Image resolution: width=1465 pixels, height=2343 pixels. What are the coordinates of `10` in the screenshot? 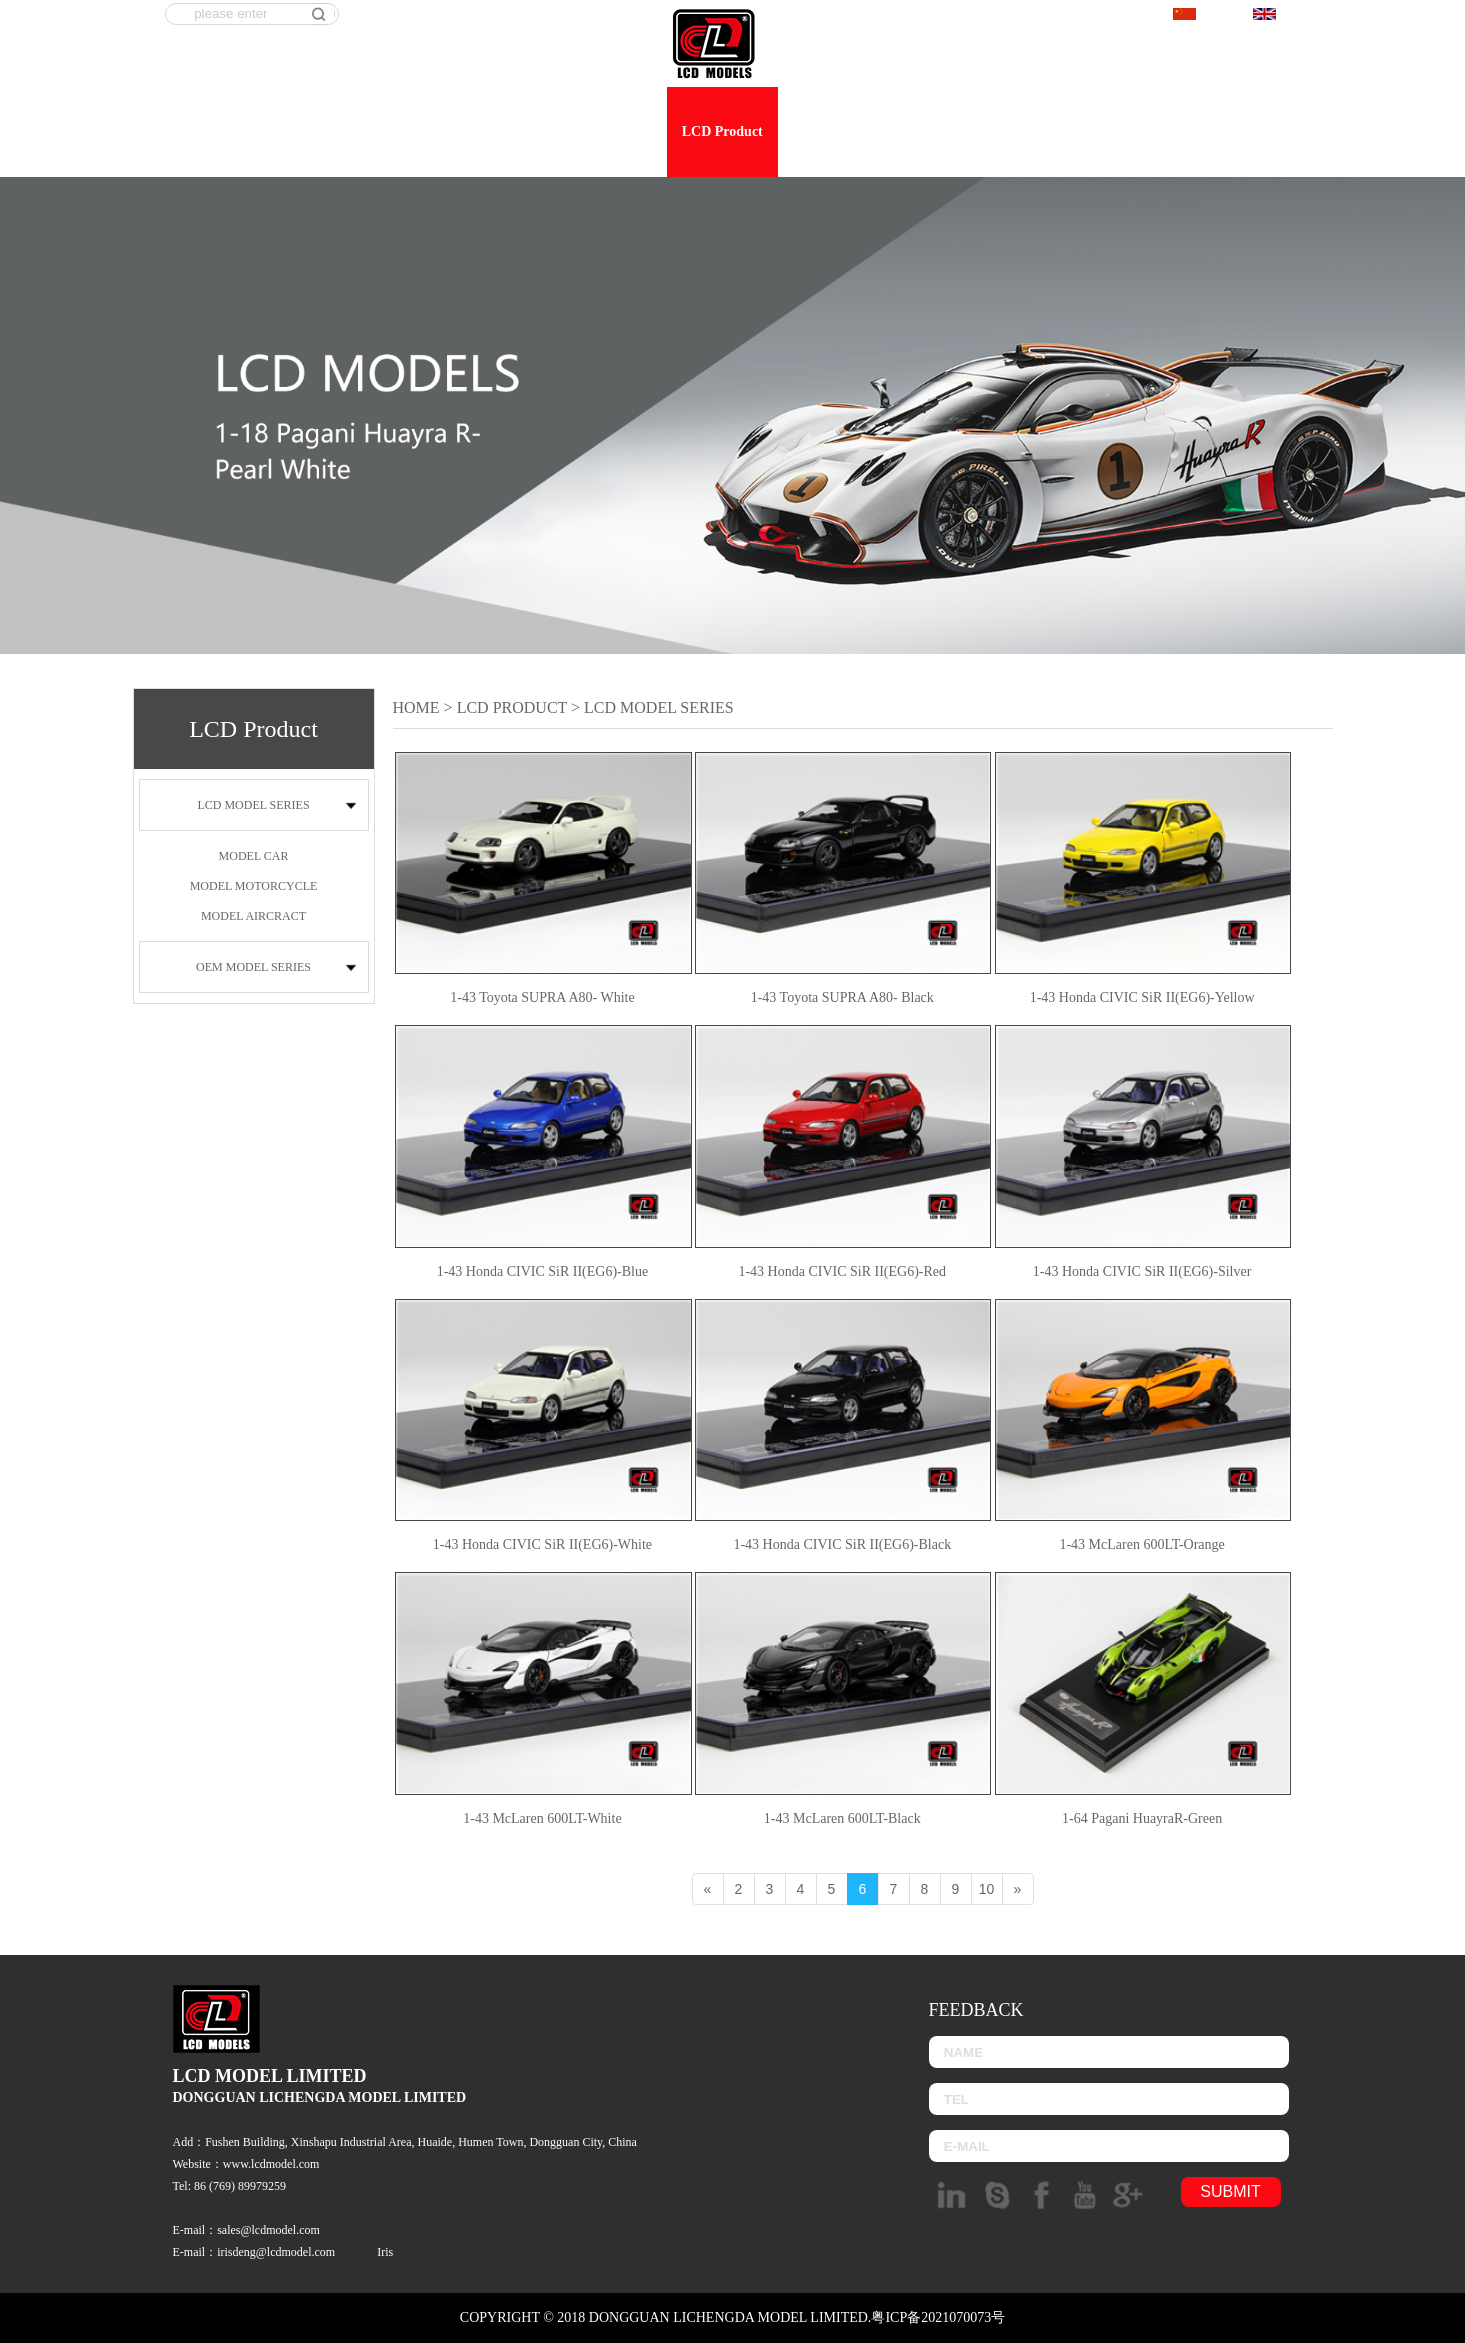 It's located at (987, 1889).